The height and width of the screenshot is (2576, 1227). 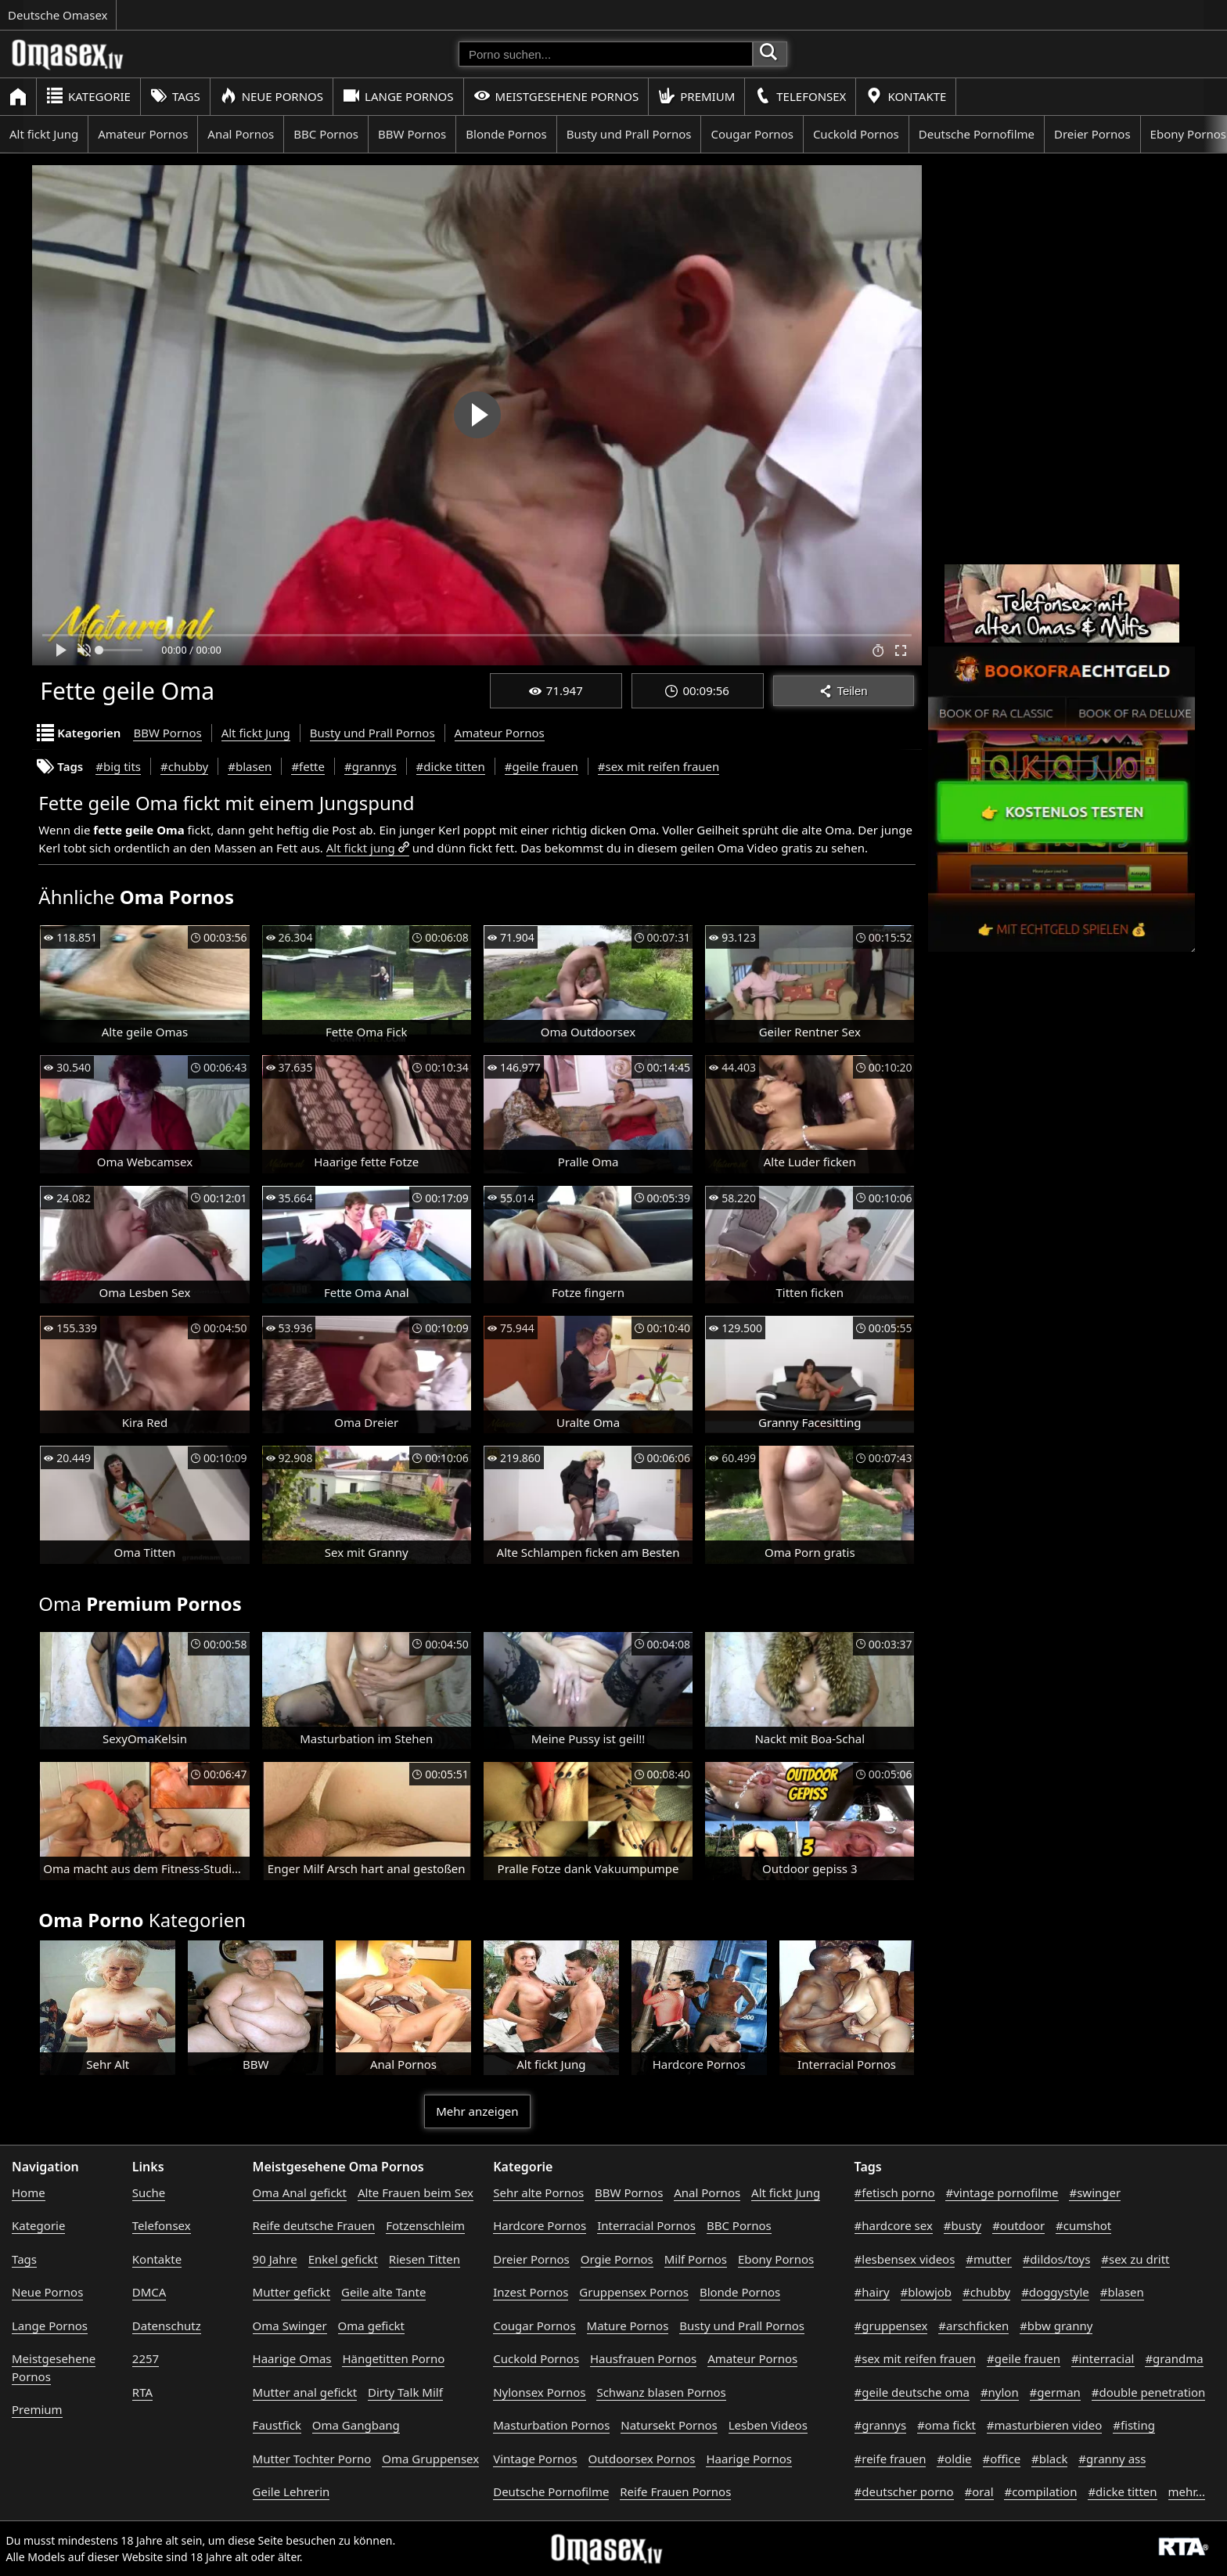 What do you see at coordinates (976, 134) in the screenshot?
I see `Deutsche Pornofilme` at bounding box center [976, 134].